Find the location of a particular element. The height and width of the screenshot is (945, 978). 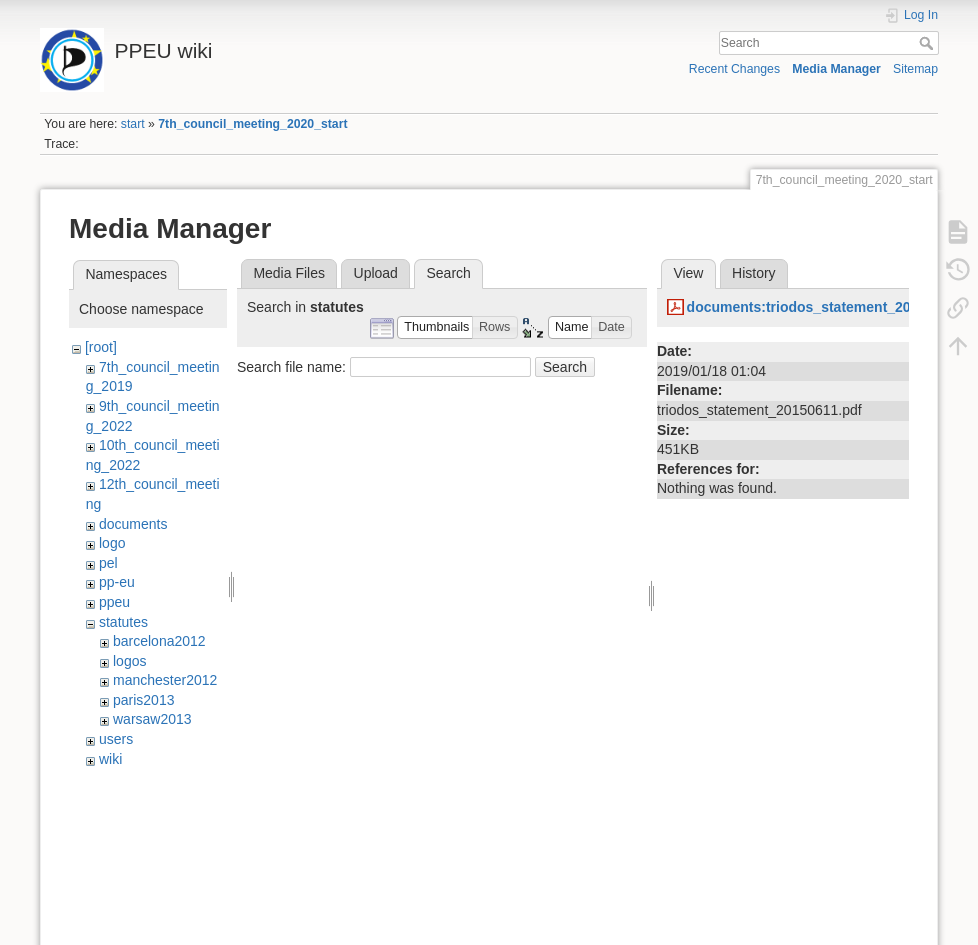

logo is located at coordinates (112, 543).